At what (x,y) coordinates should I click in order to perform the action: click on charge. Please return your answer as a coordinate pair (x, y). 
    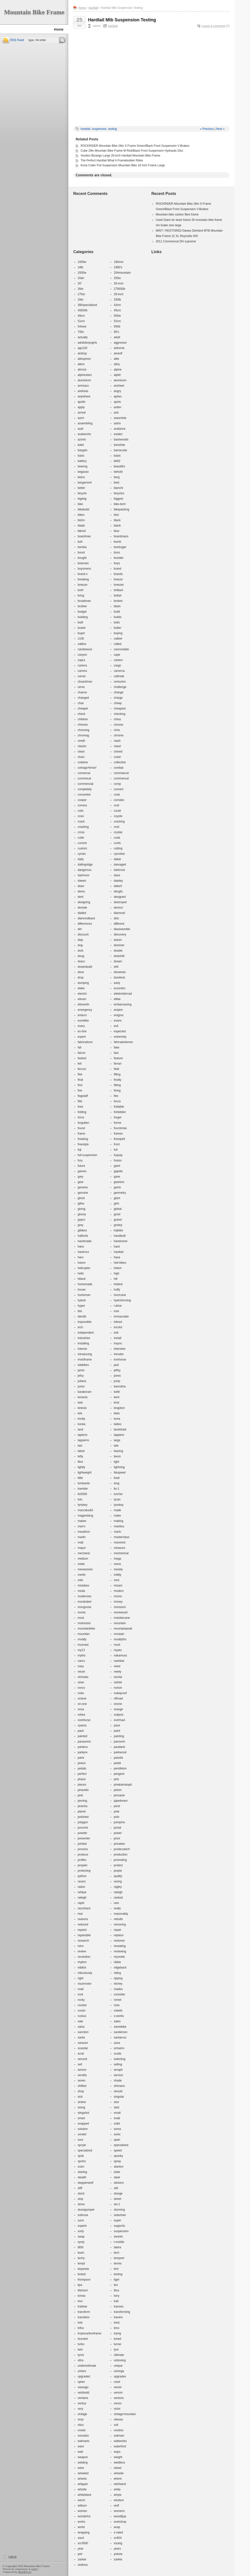
    Looking at the image, I should click on (118, 697).